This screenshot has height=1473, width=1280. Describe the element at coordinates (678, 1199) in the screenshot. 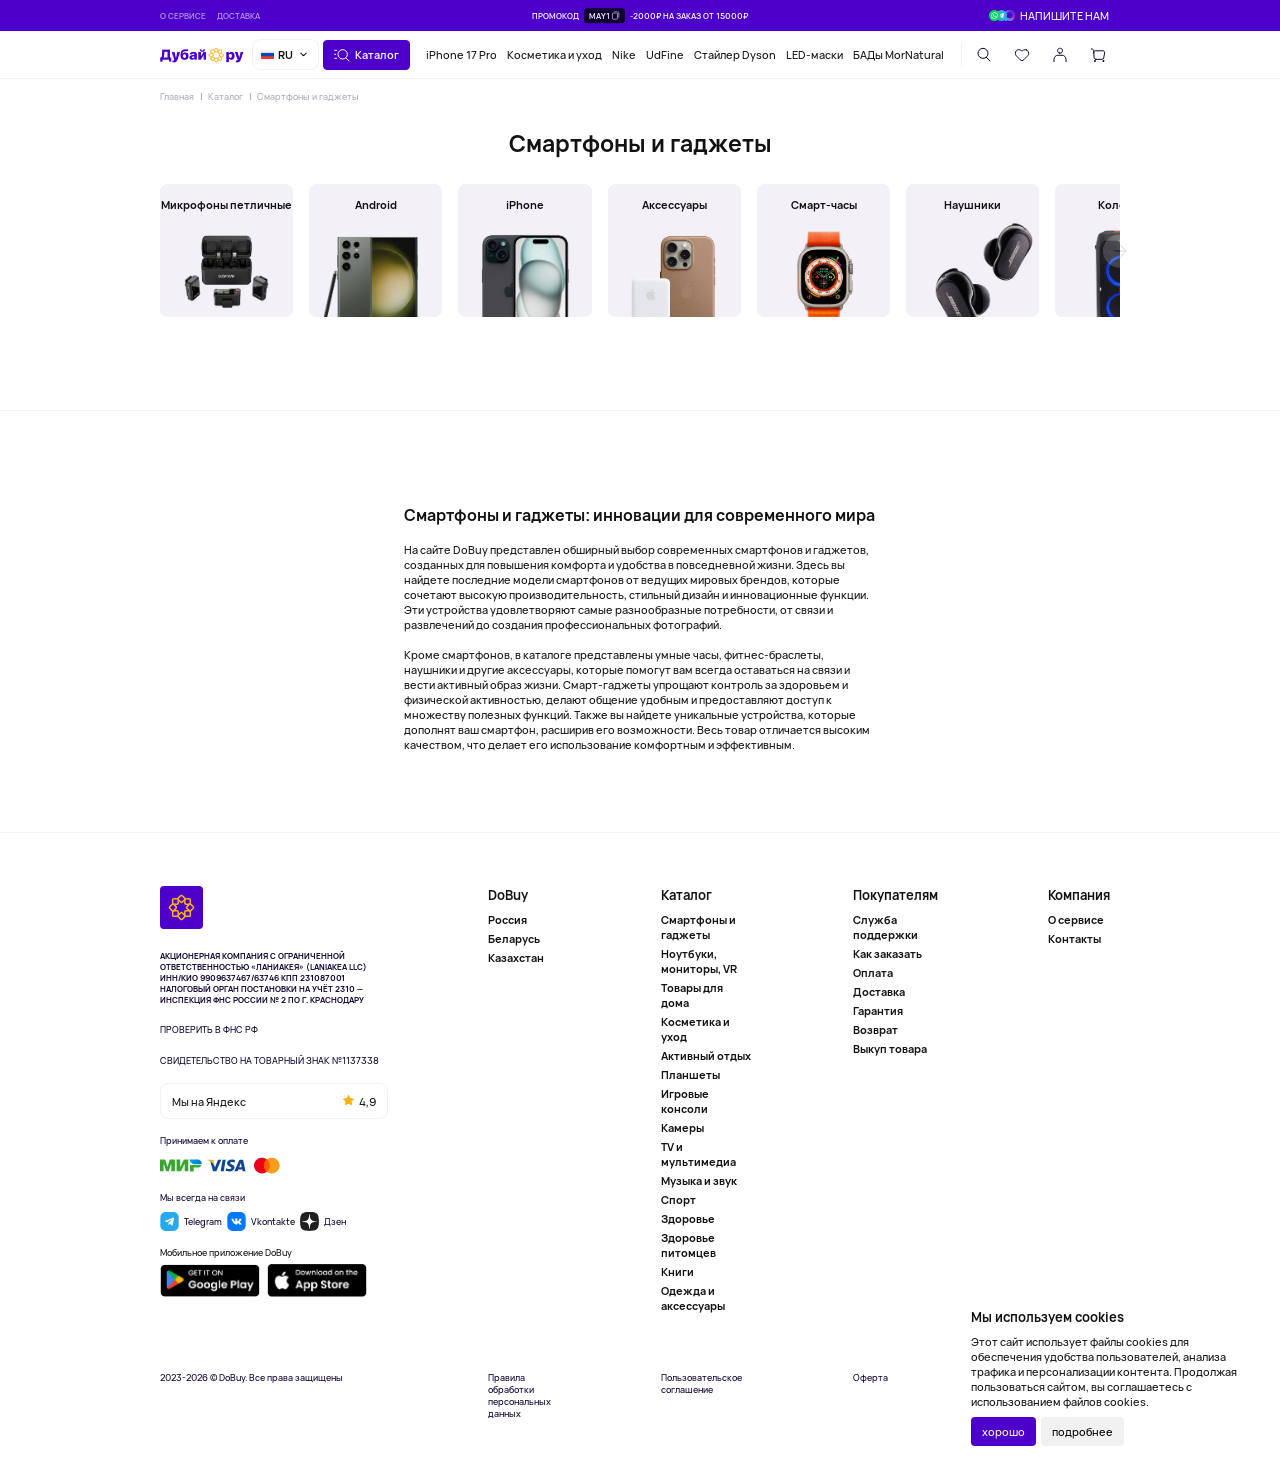

I see `Спорт` at that location.